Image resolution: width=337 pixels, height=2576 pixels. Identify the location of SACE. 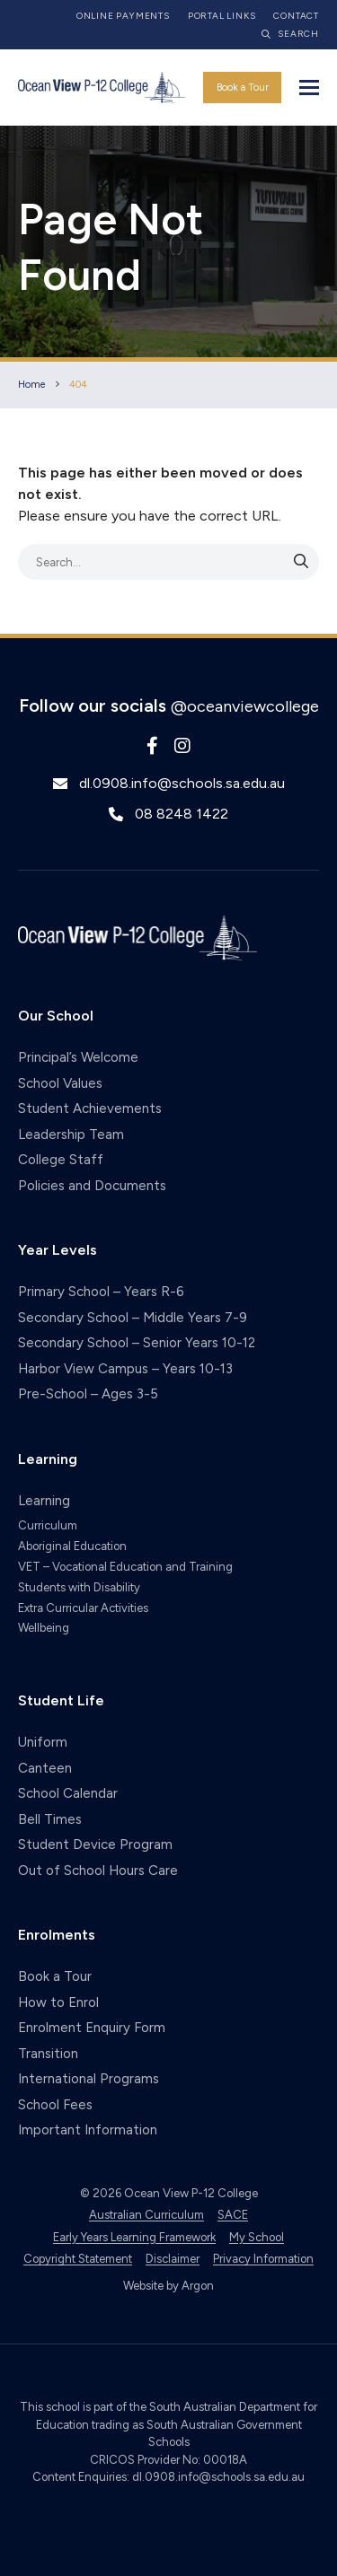
(232, 2214).